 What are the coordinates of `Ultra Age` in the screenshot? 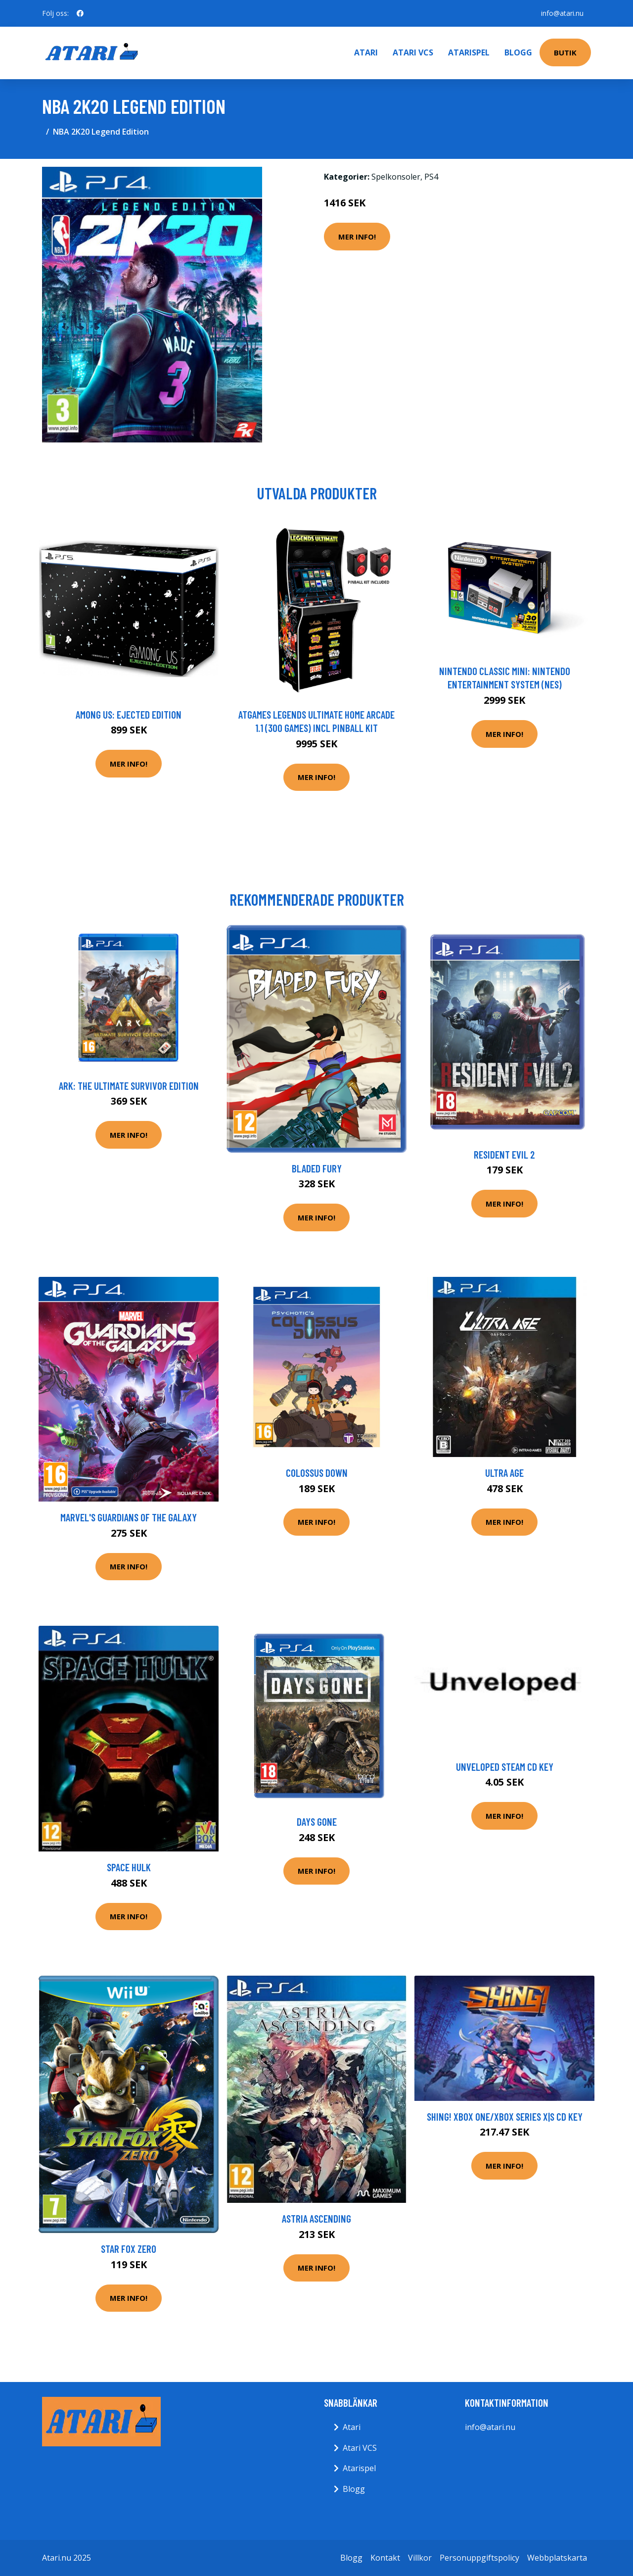 It's located at (504, 1472).